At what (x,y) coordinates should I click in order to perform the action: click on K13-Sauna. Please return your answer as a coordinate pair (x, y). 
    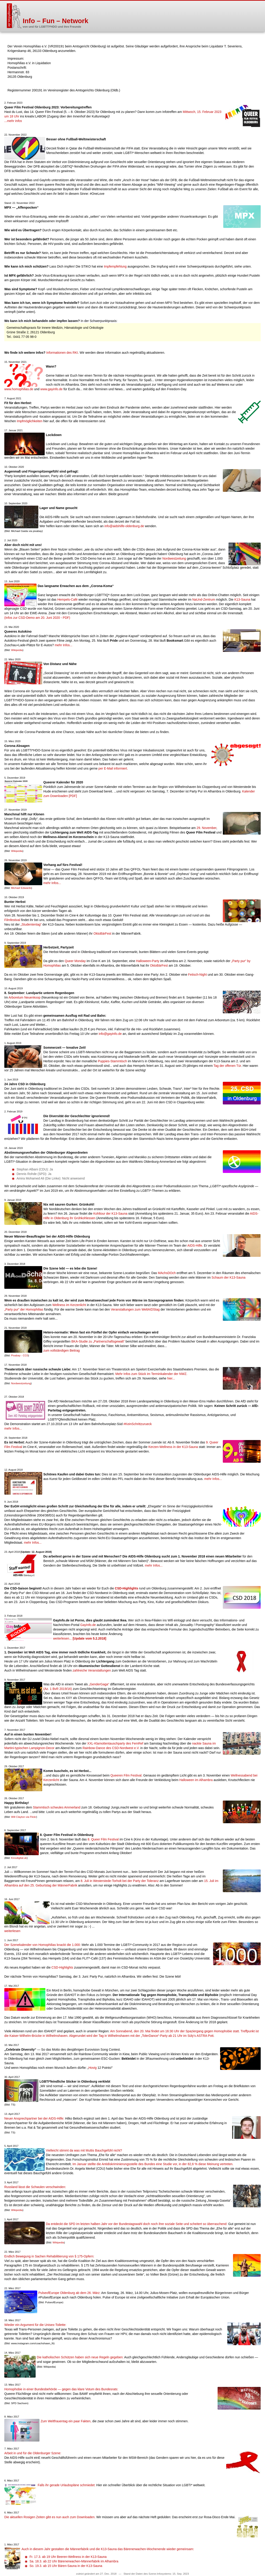
    Looking at the image, I should click on (242, 599).